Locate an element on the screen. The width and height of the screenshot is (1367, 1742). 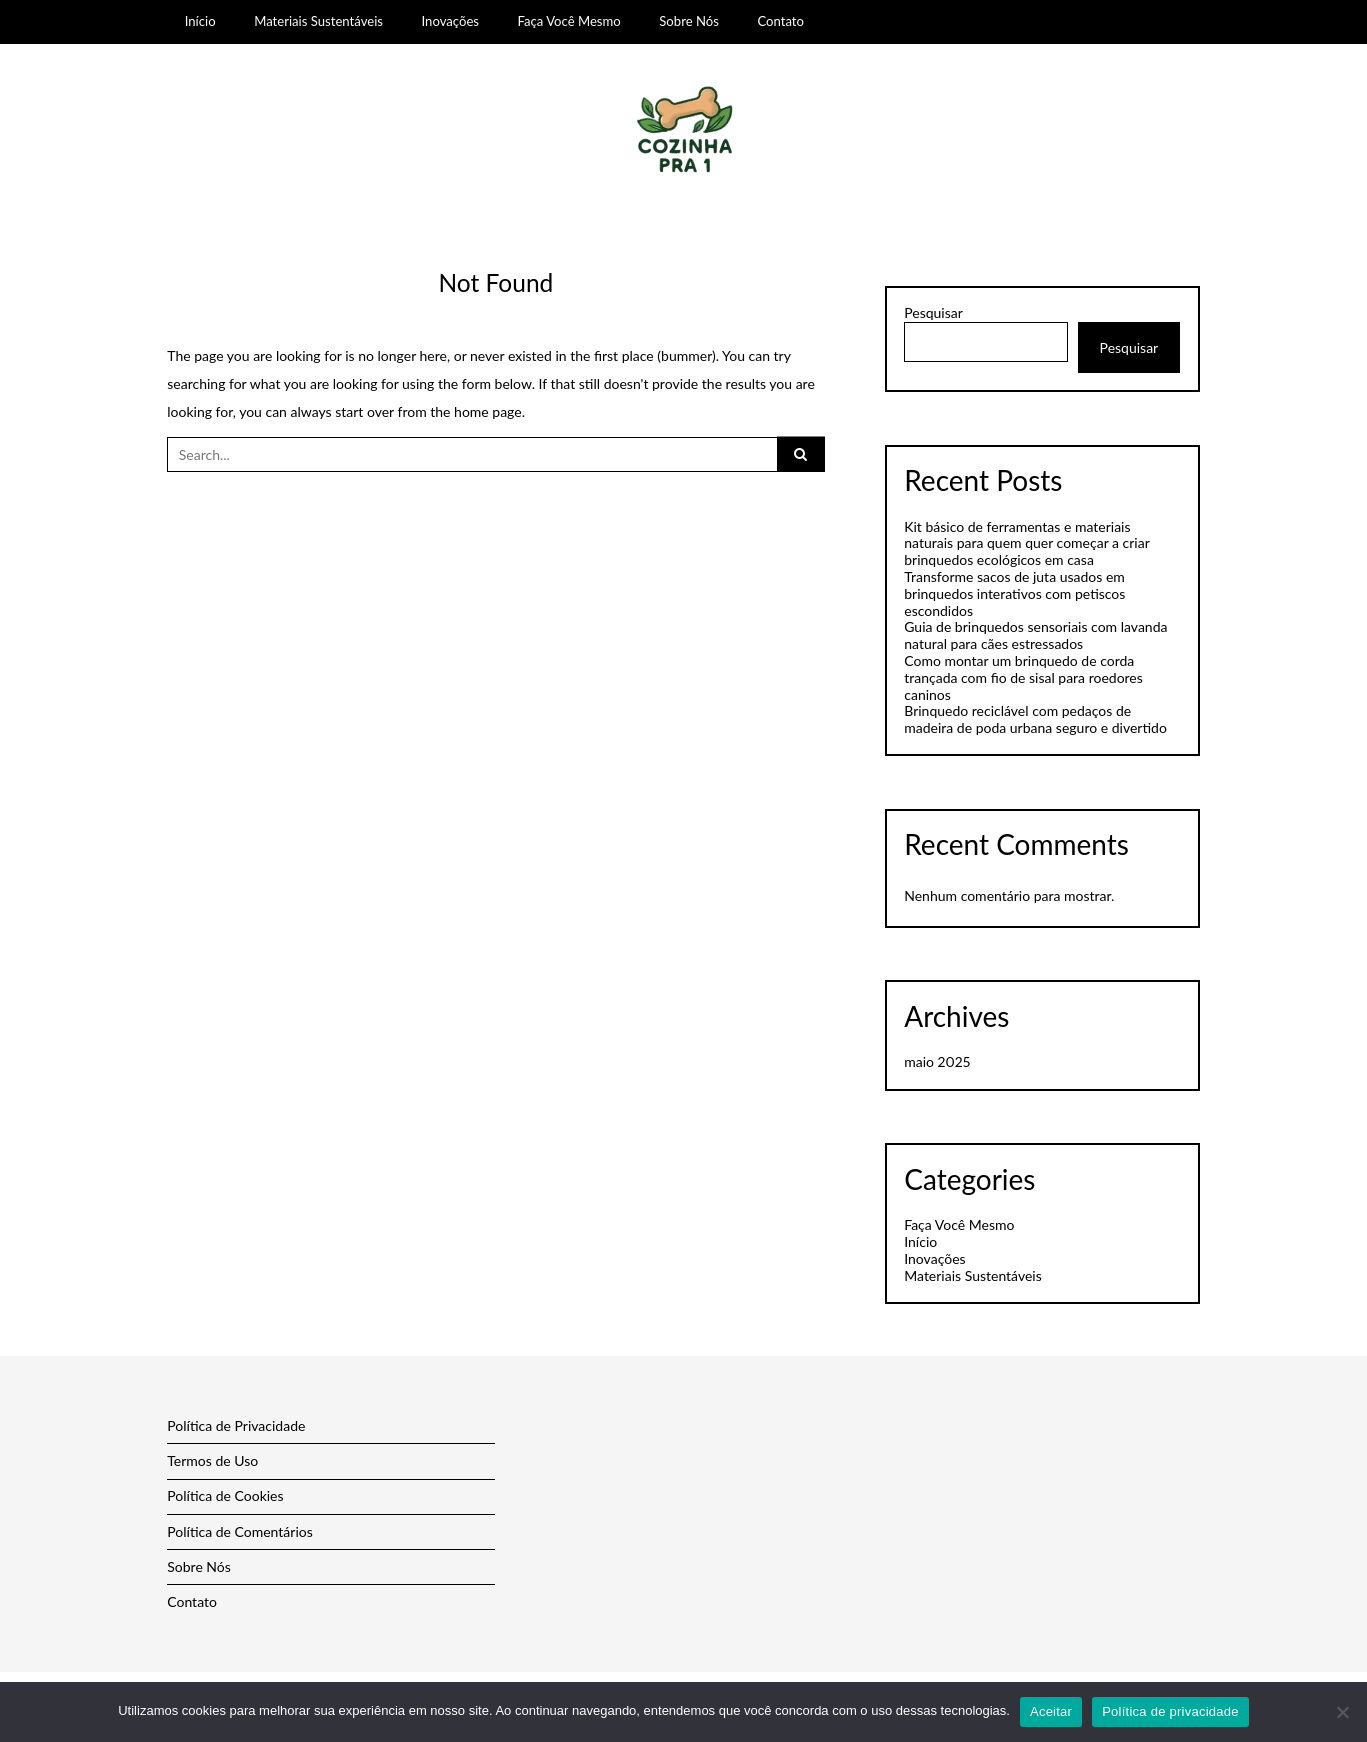
Guia de brinquedos sensoriais com lavanda natural para cães estressados is located at coordinates (1035, 635).